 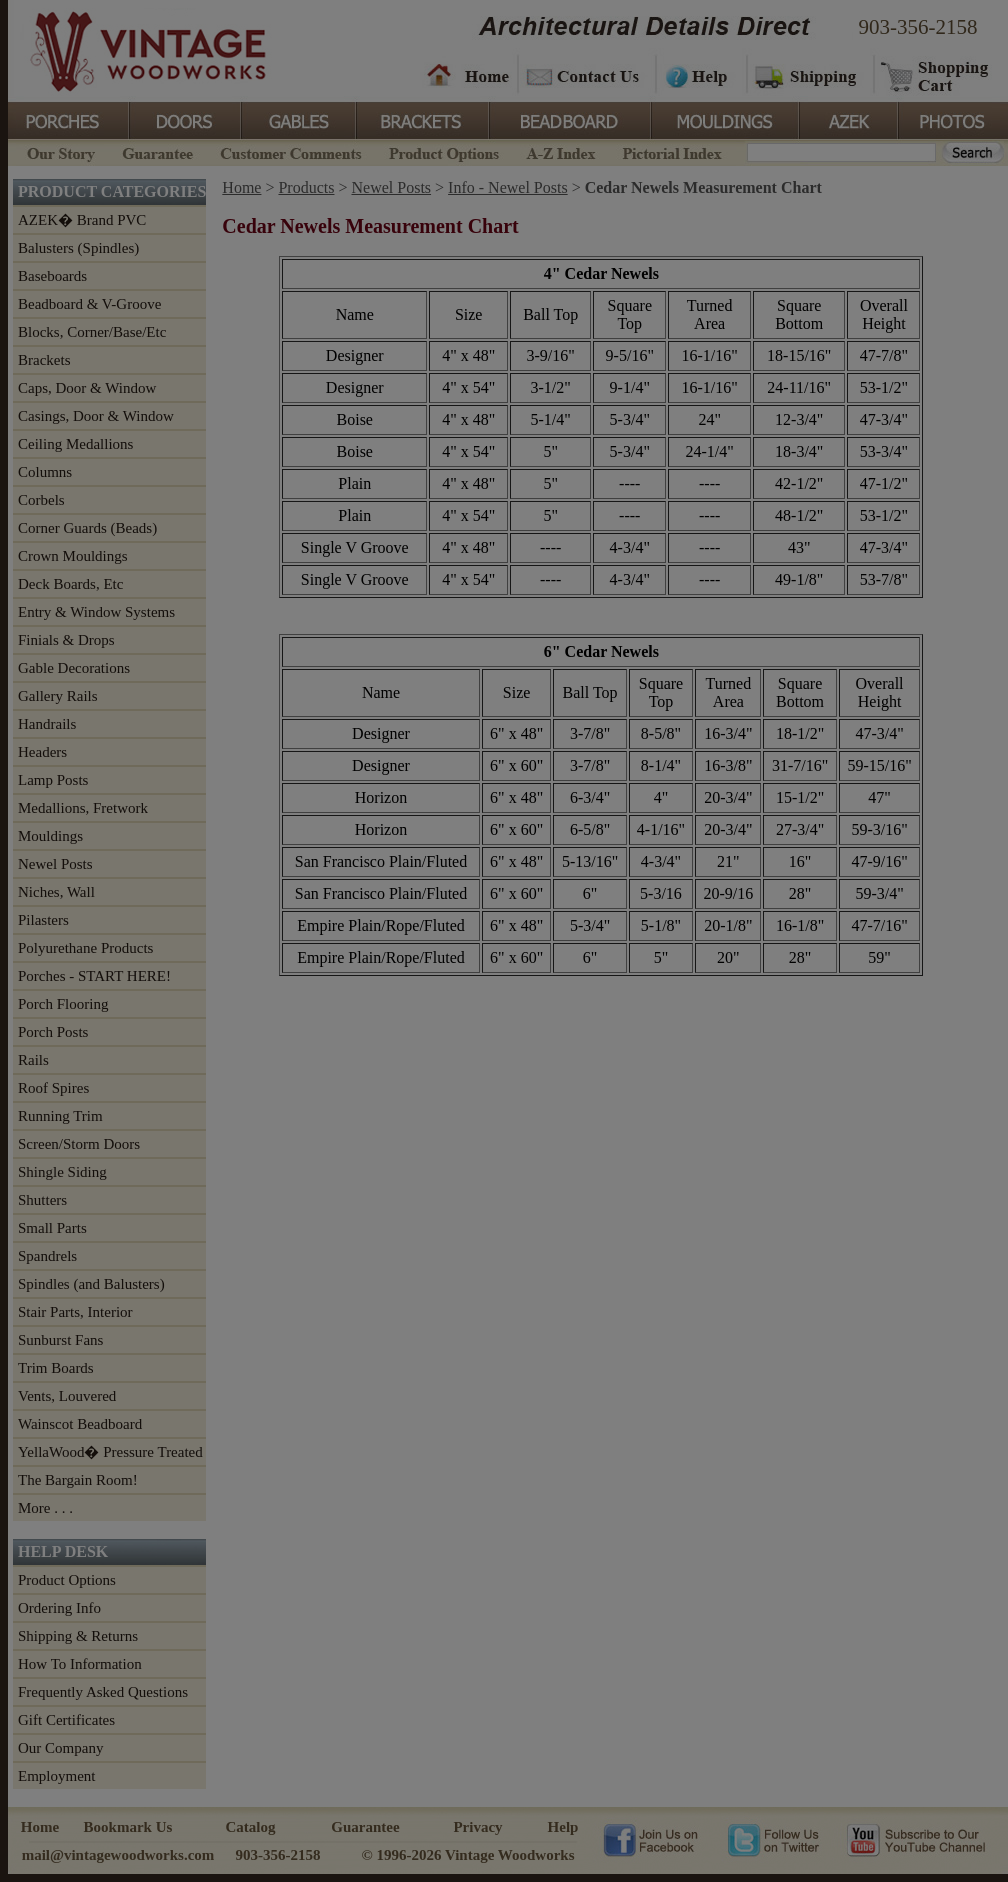 What do you see at coordinates (45, 1508) in the screenshot?
I see `More . . .` at bounding box center [45, 1508].